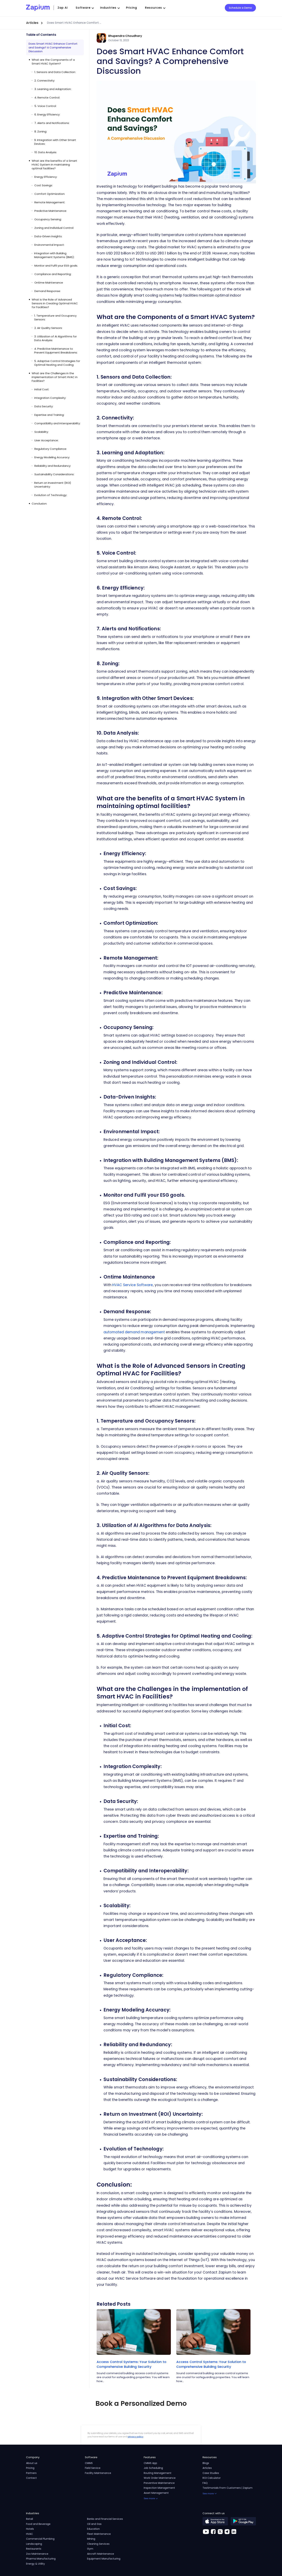 This screenshot has height=2576, width=282. Describe the element at coordinates (31, 2473) in the screenshot. I see `Partners` at that location.